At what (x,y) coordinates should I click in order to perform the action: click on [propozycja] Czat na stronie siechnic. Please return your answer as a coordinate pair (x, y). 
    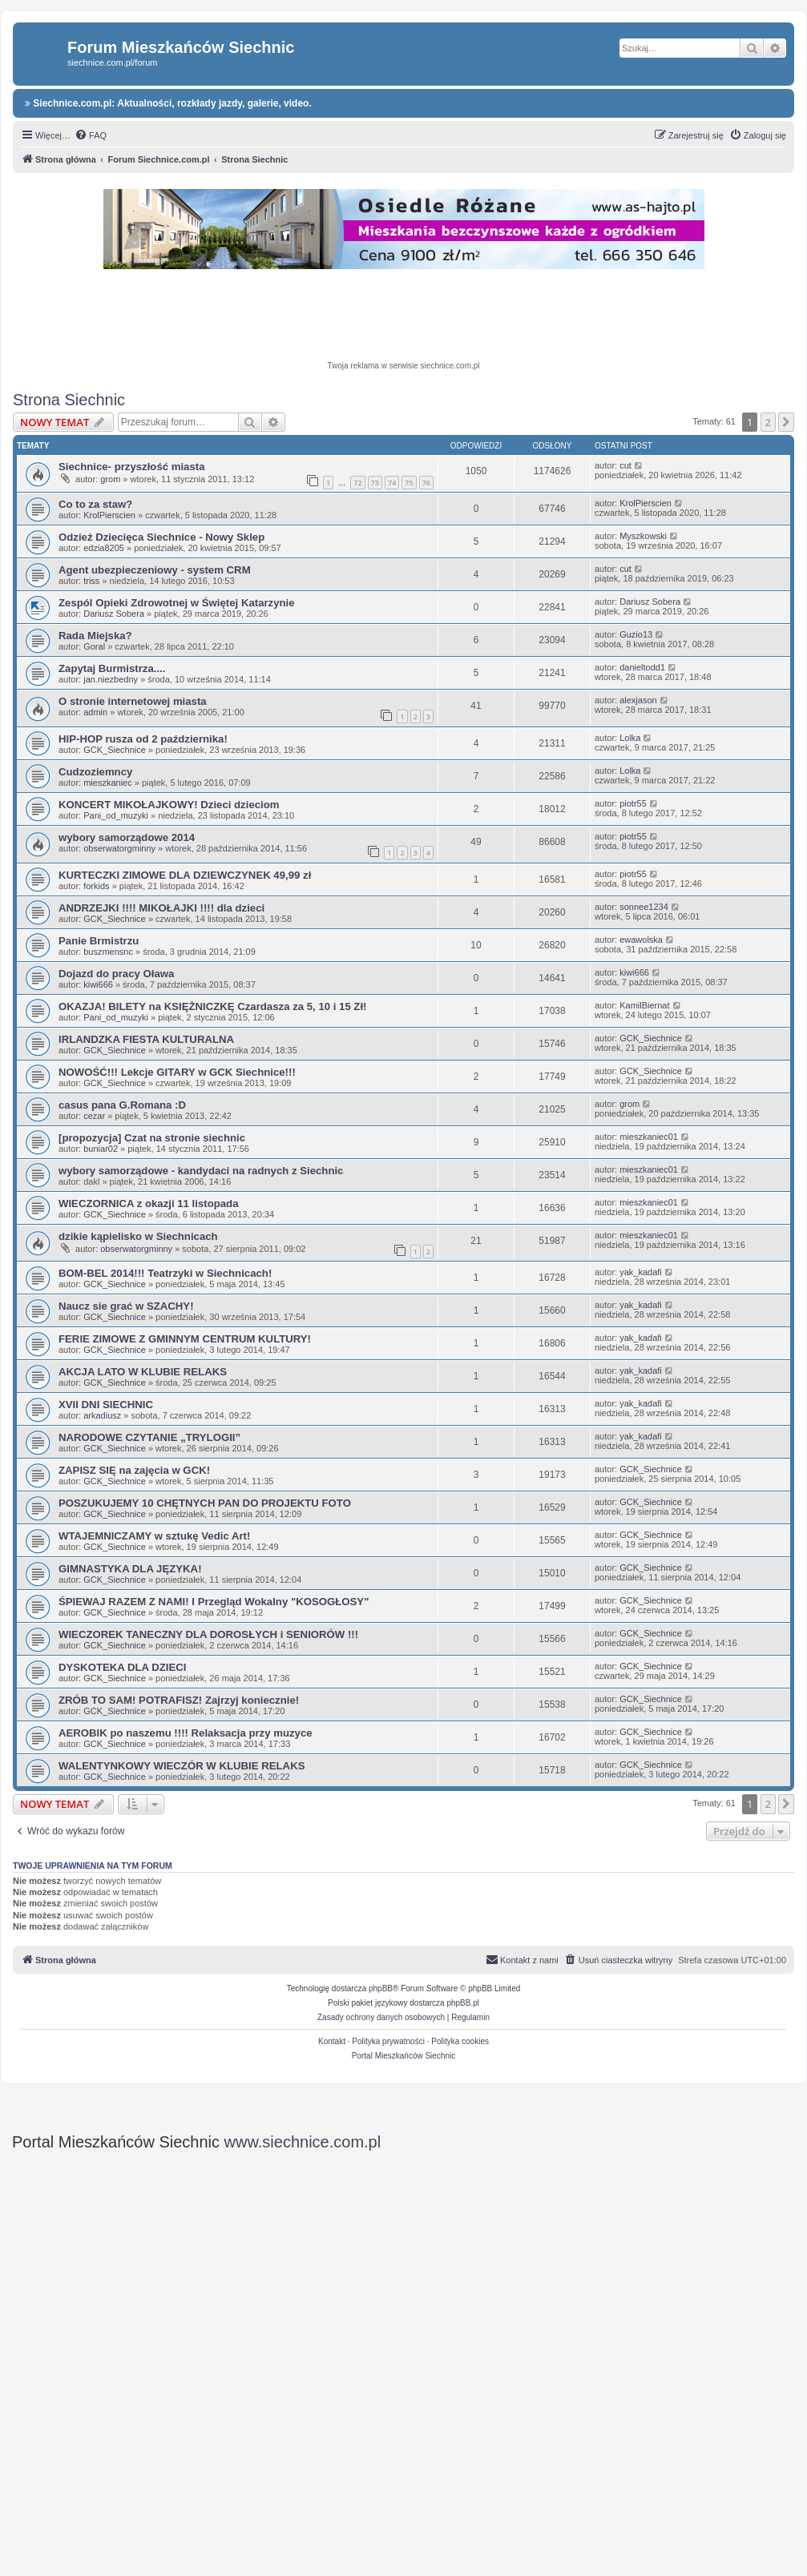
    Looking at the image, I should click on (152, 1138).